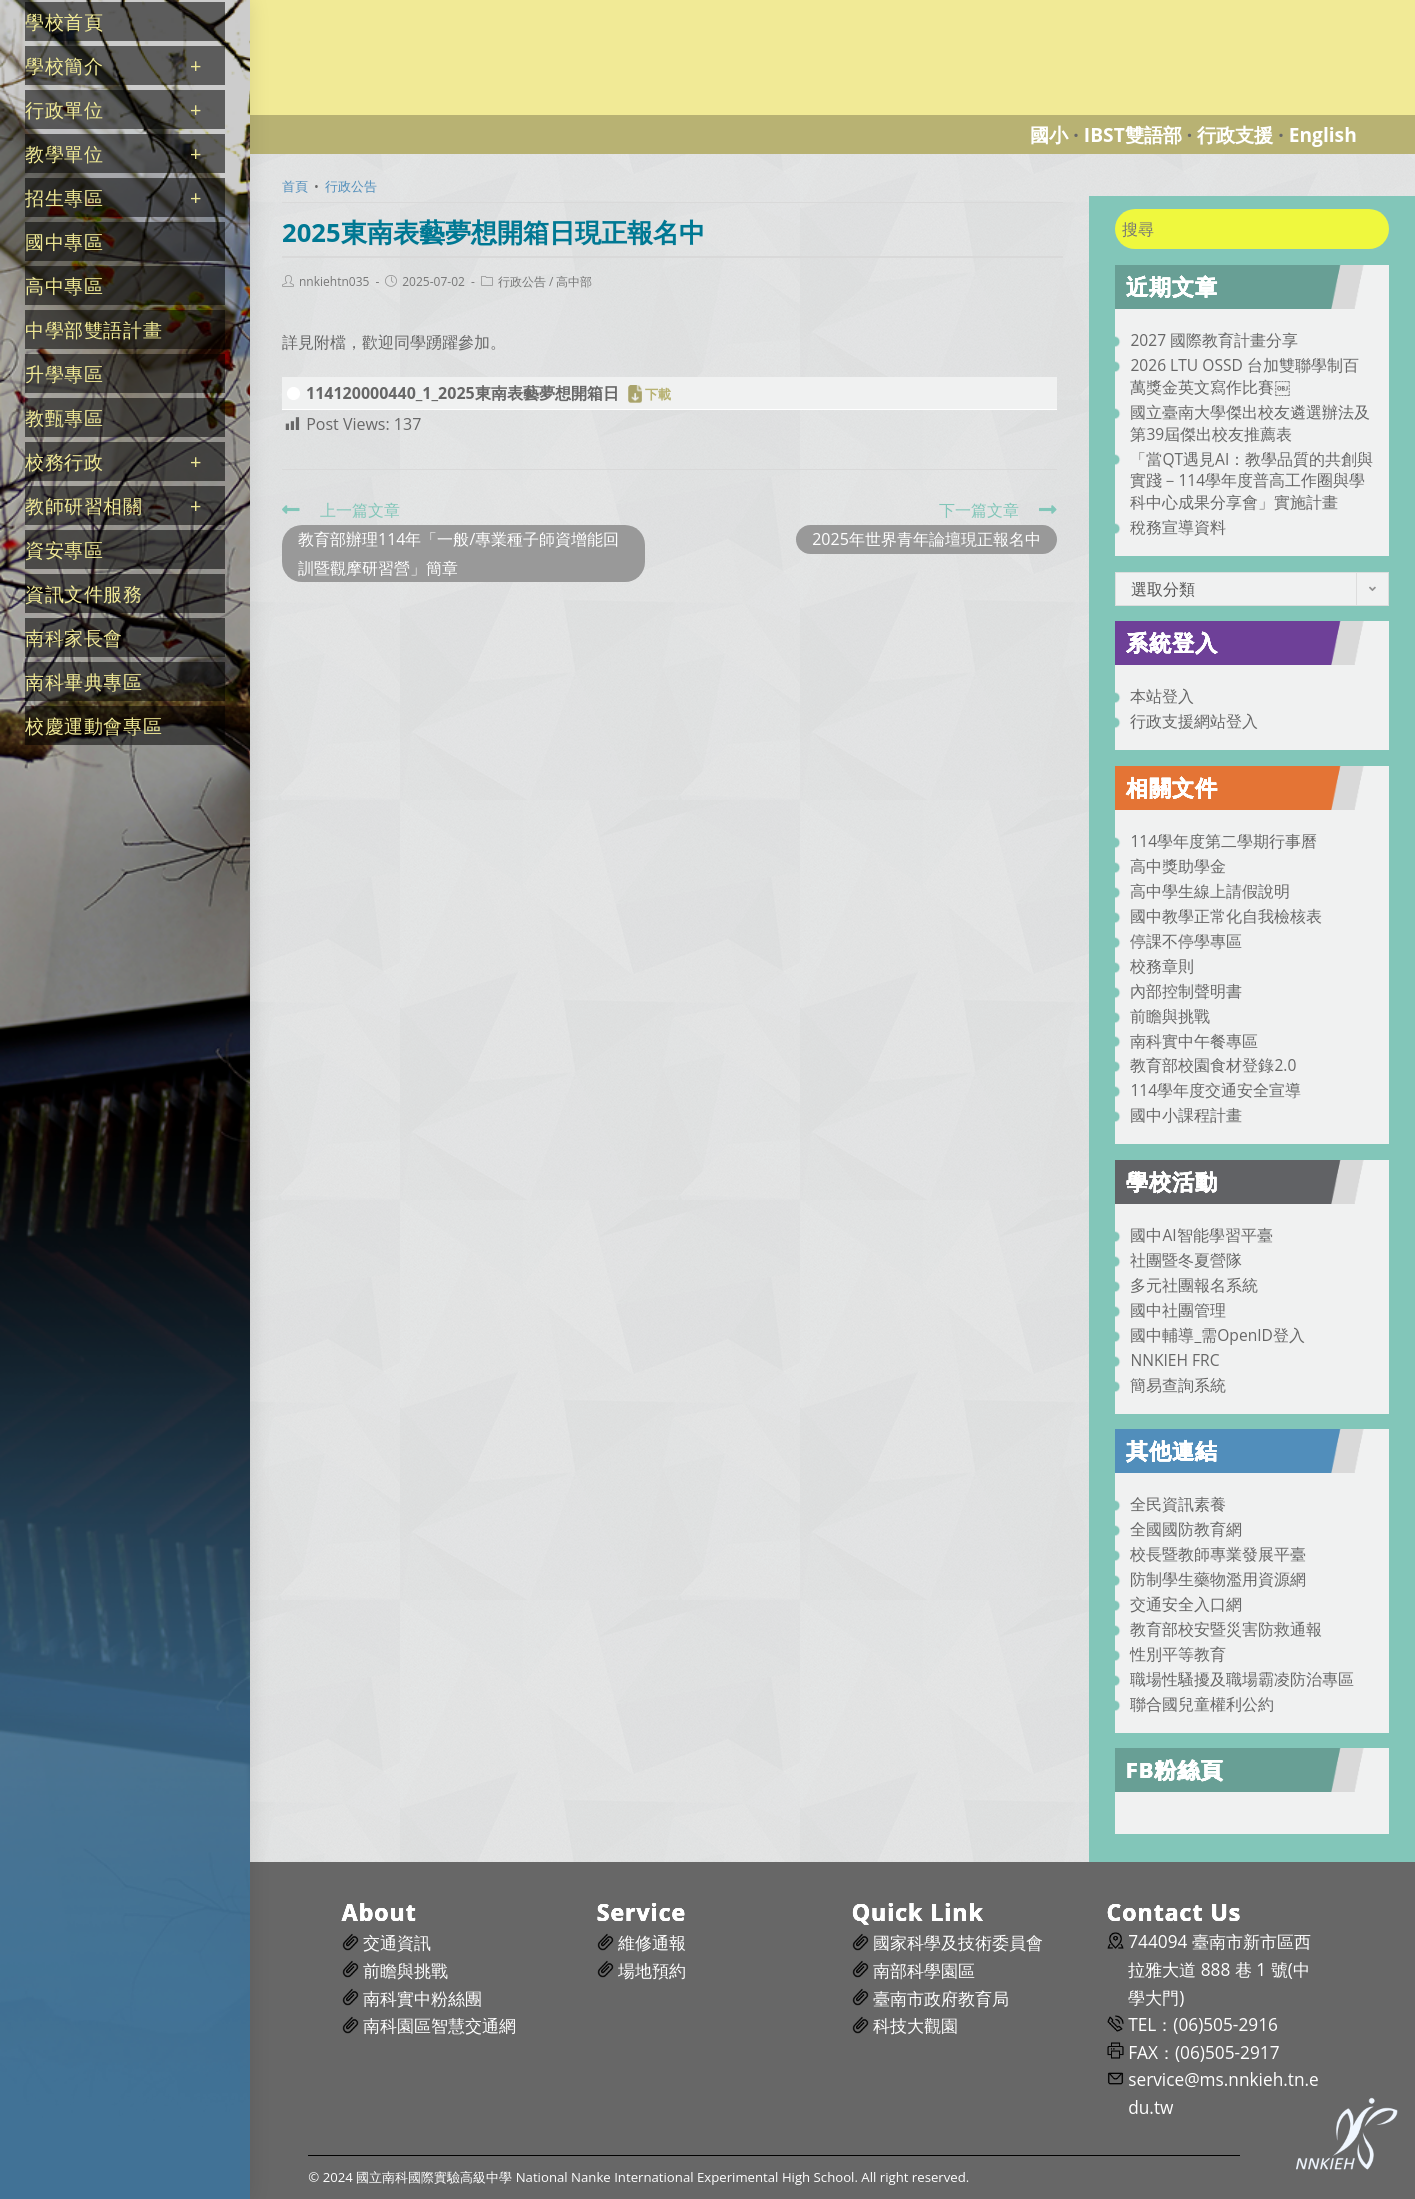 The width and height of the screenshot is (1415, 2199). What do you see at coordinates (1223, 841) in the screenshot?
I see `114學年度第二學期行事曆` at bounding box center [1223, 841].